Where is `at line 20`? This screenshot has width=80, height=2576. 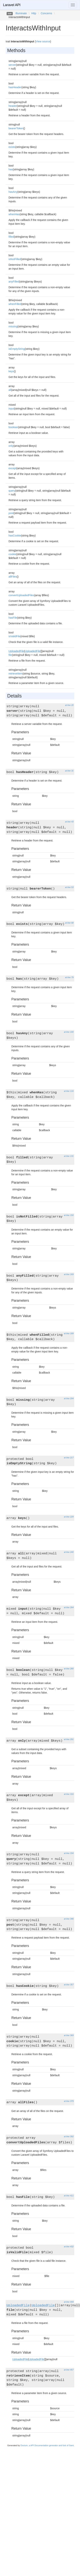
at line 20 is located at coordinates (69, 705).